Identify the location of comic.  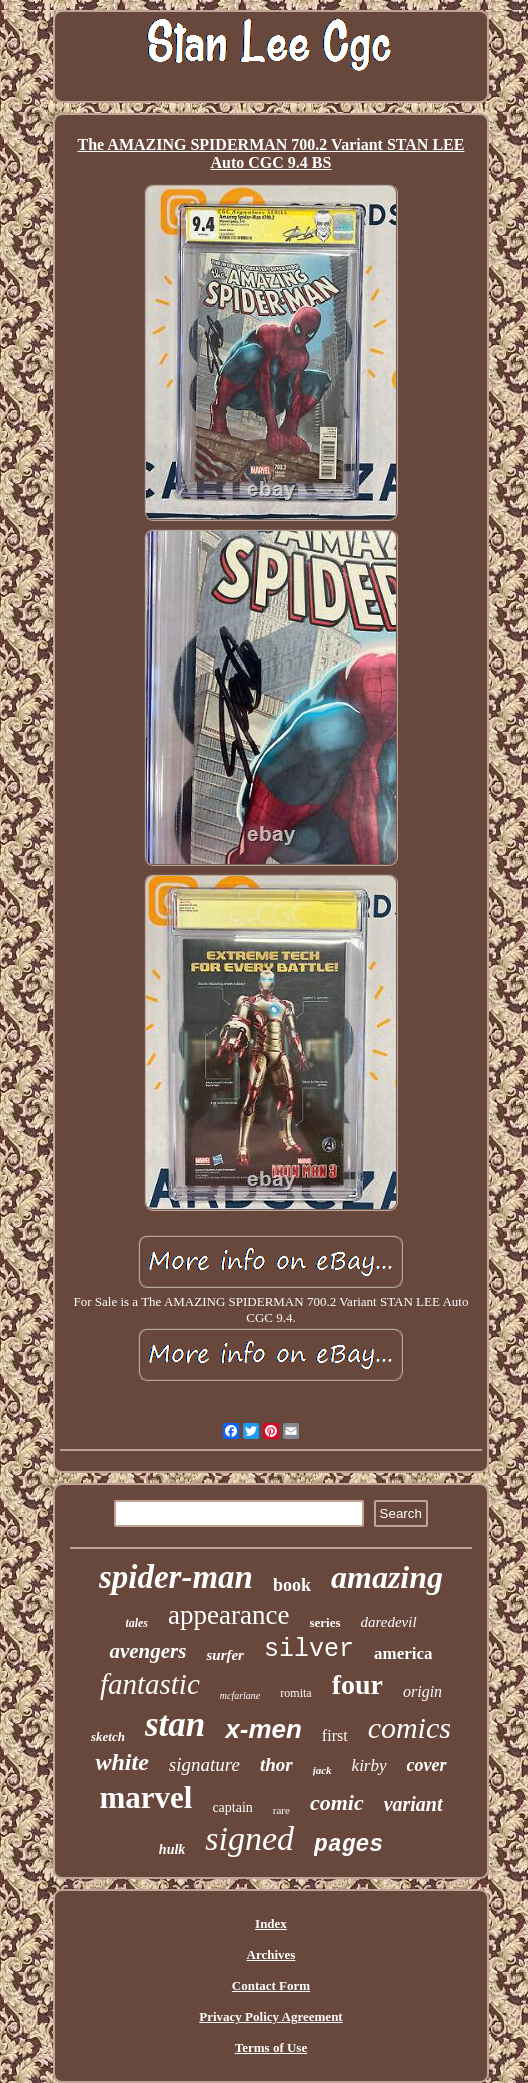
(337, 1802).